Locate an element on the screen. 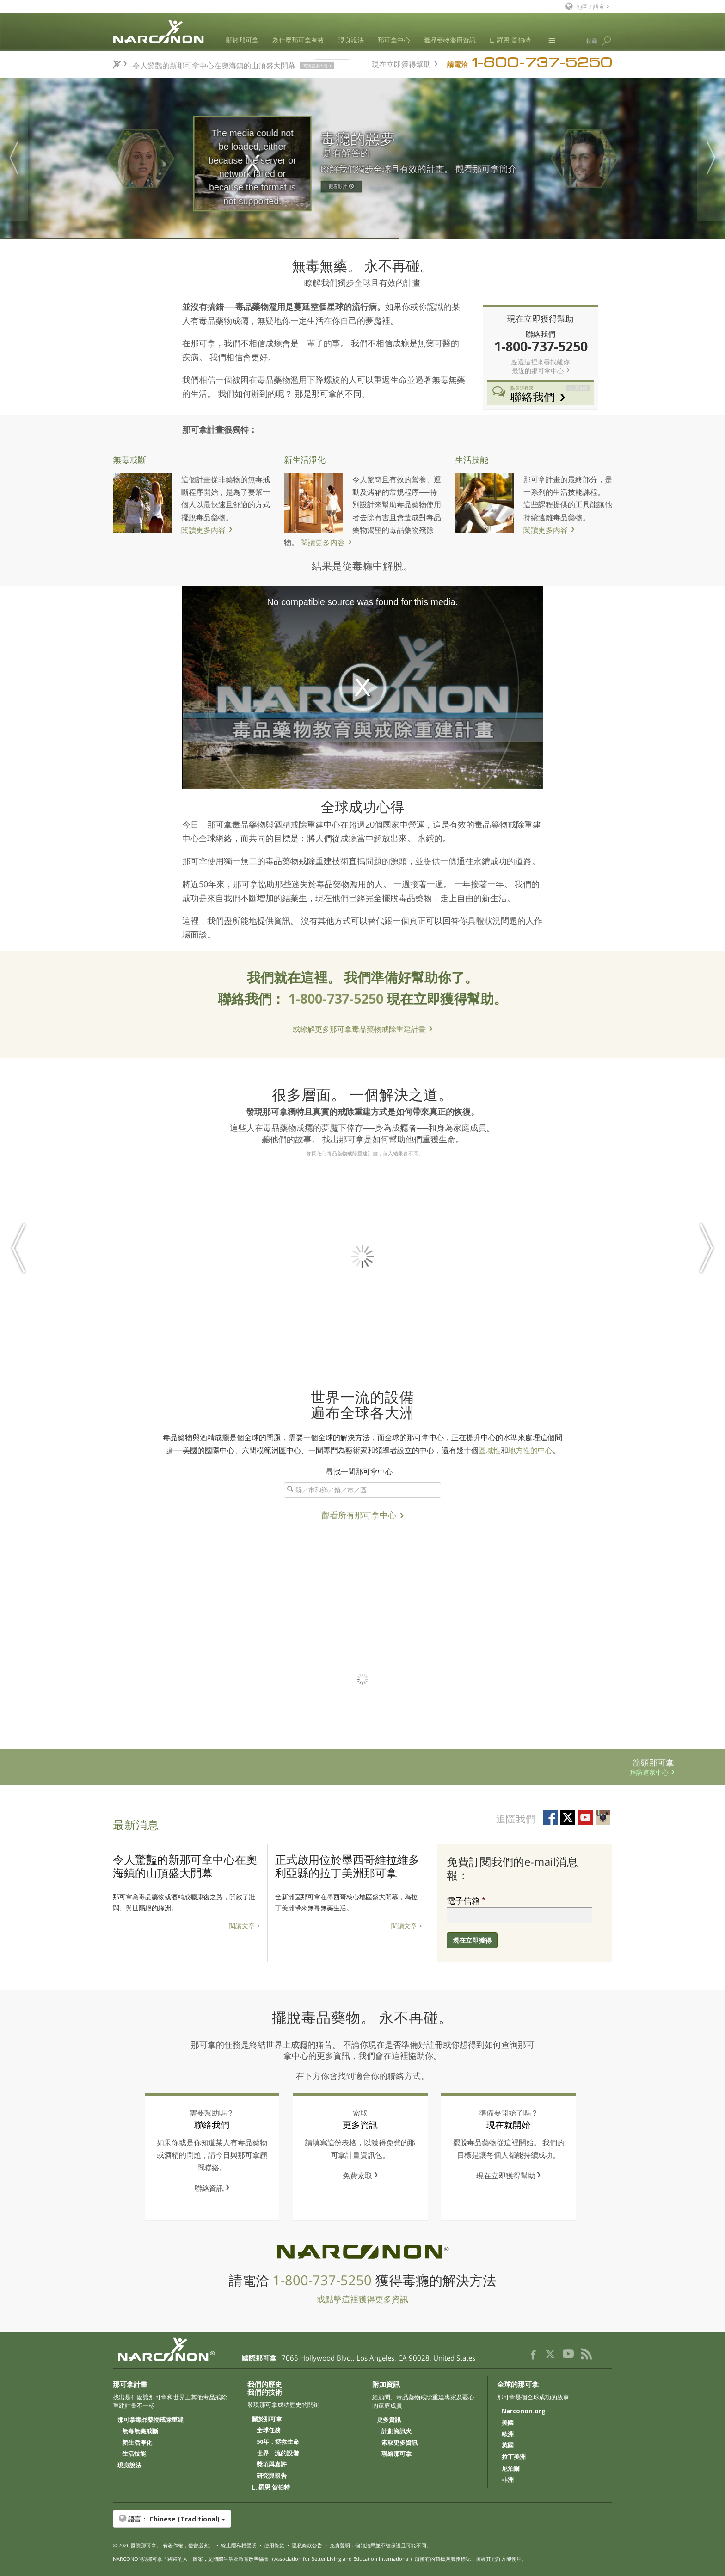 The width and height of the screenshot is (725, 2576). 拉丁美洲 is located at coordinates (514, 2457).